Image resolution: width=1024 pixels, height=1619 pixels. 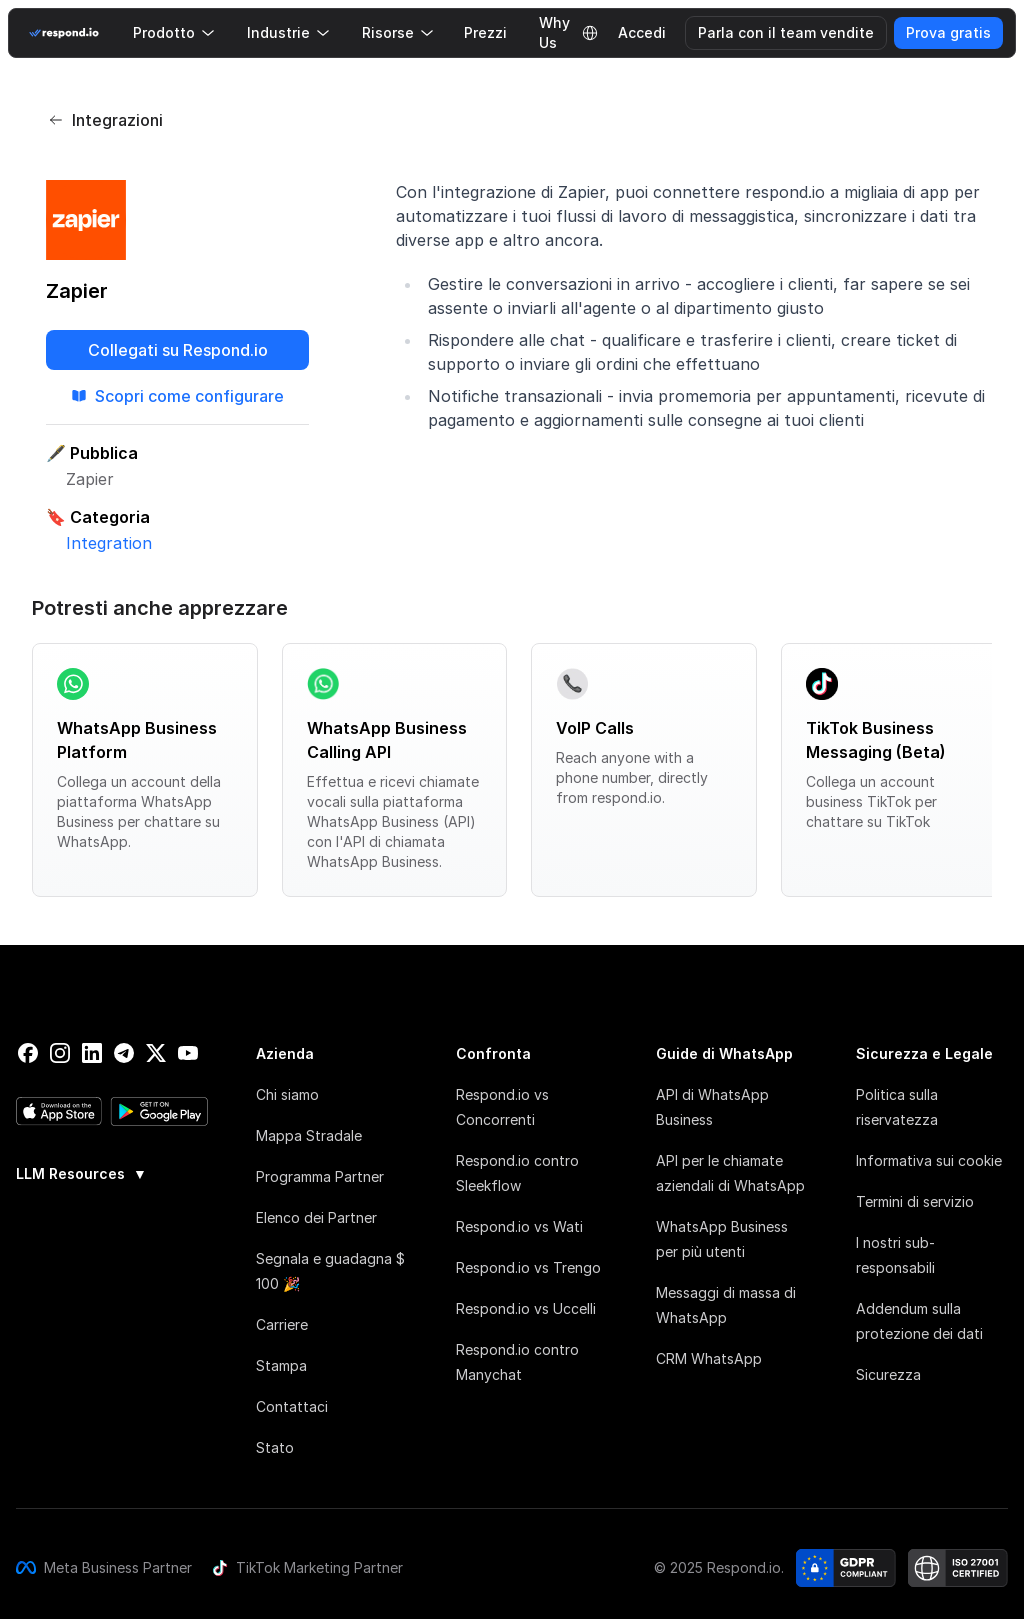 What do you see at coordinates (485, 32) in the screenshot?
I see `Prezzi` at bounding box center [485, 32].